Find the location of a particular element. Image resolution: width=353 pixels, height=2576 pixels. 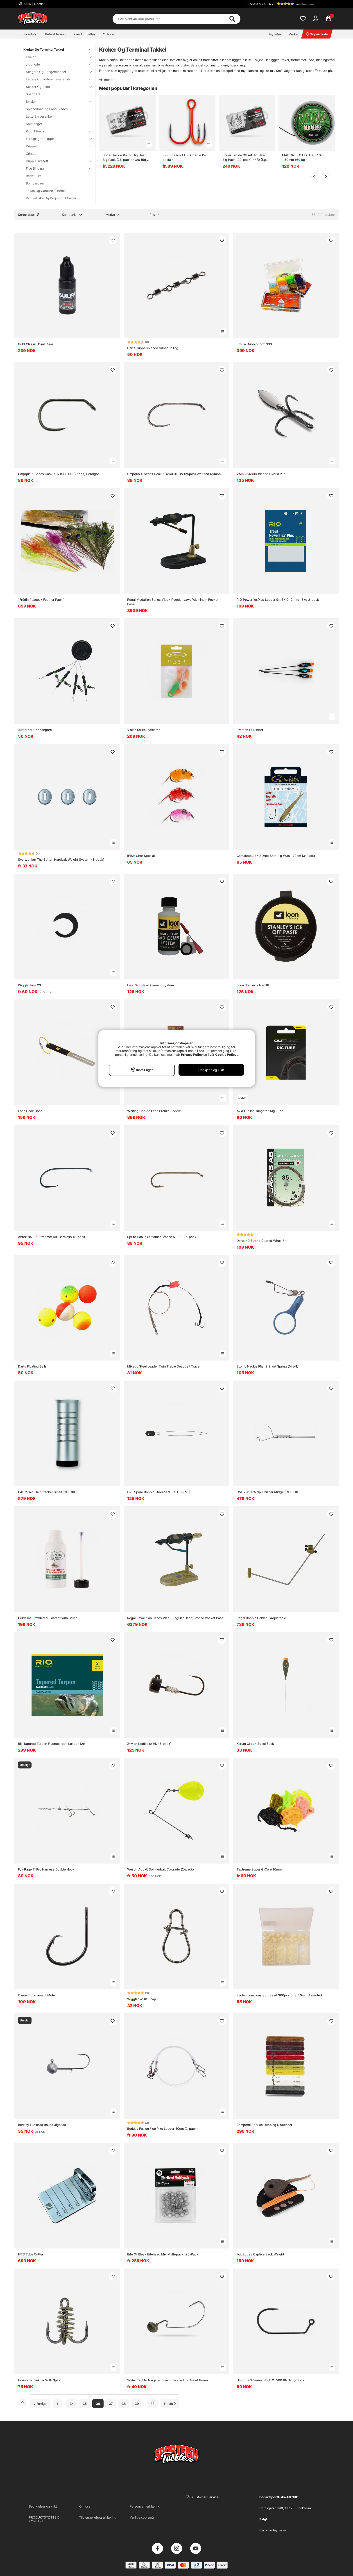

38 is located at coordinates (124, 2404).